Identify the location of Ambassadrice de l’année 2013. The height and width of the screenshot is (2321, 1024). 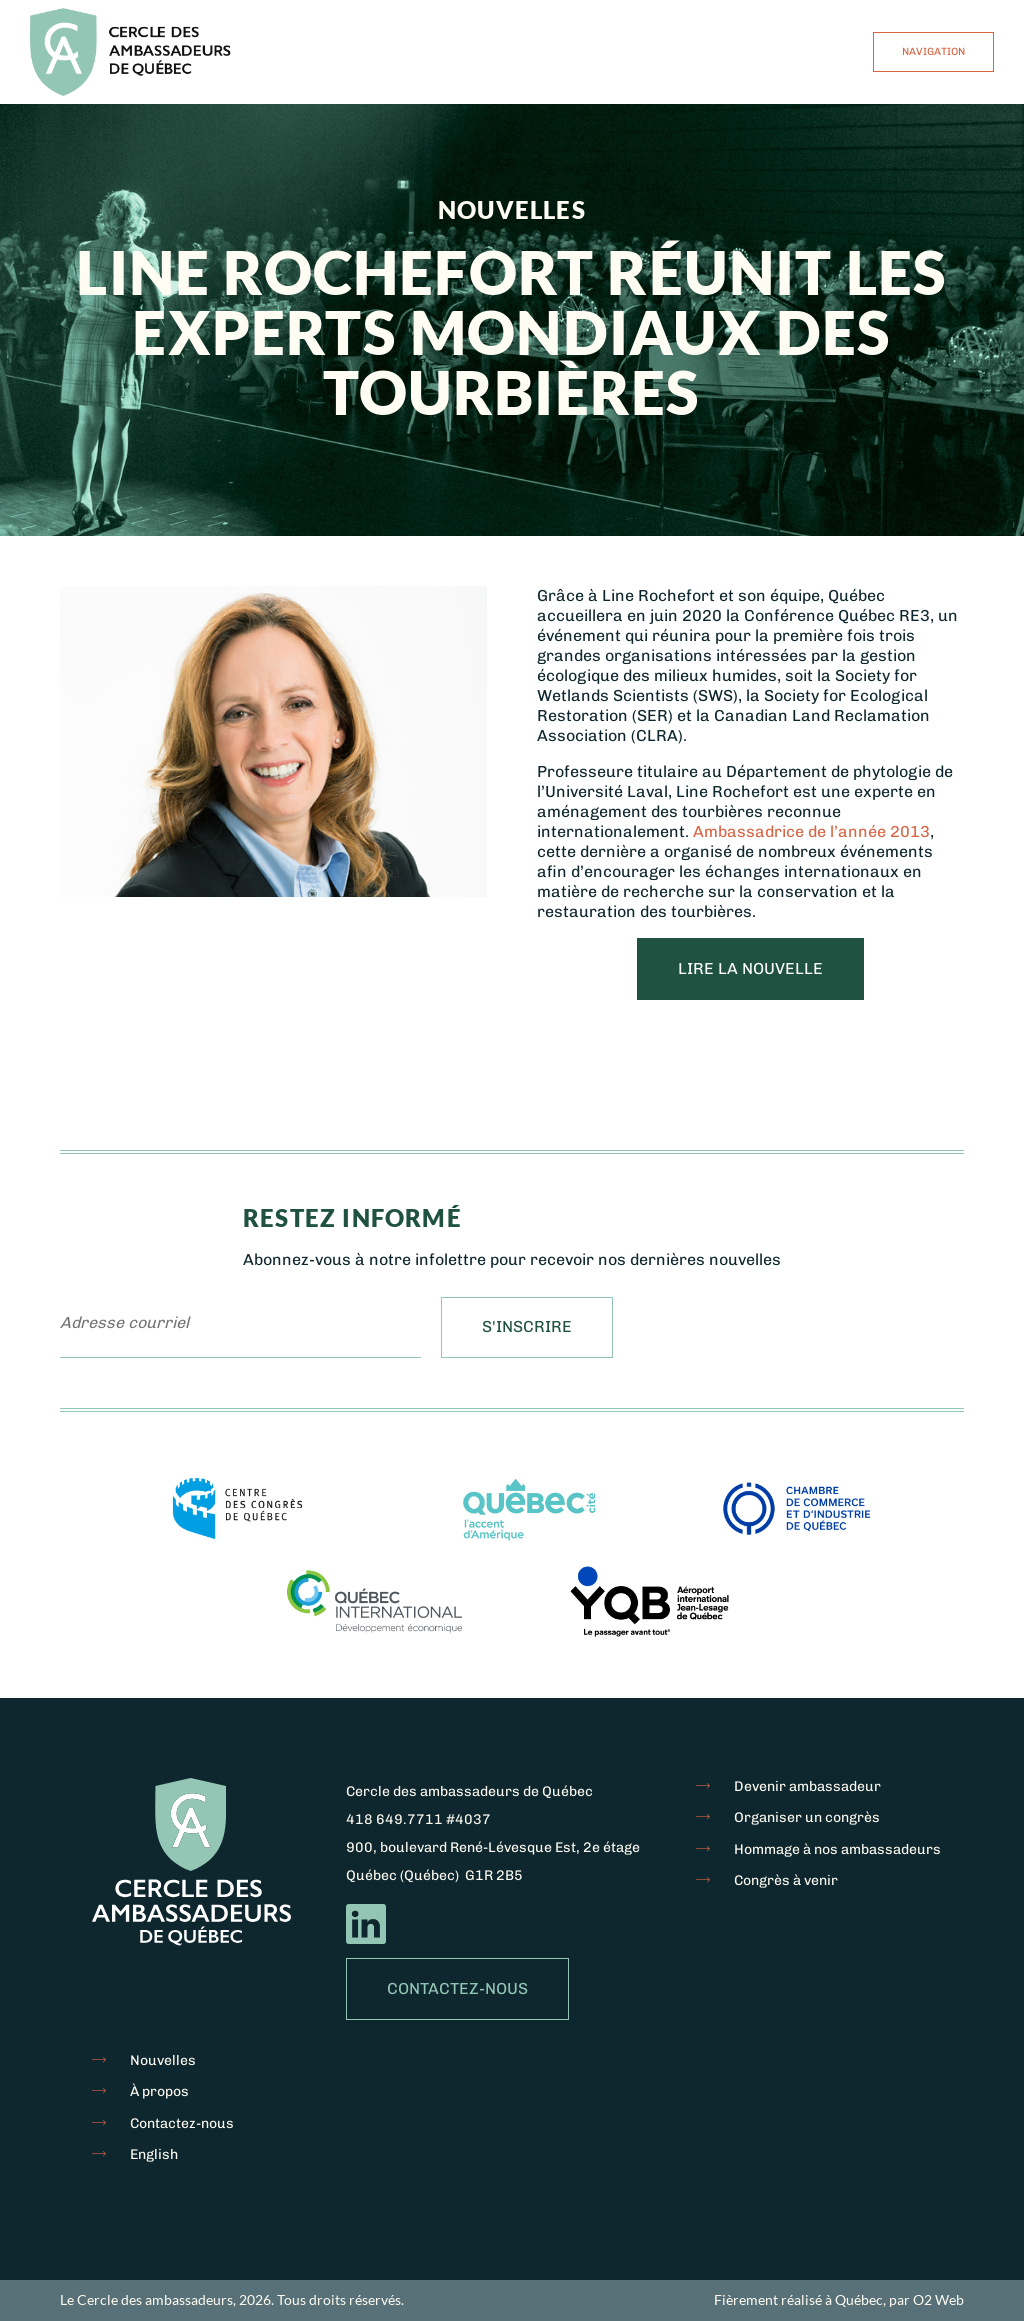
(811, 831).